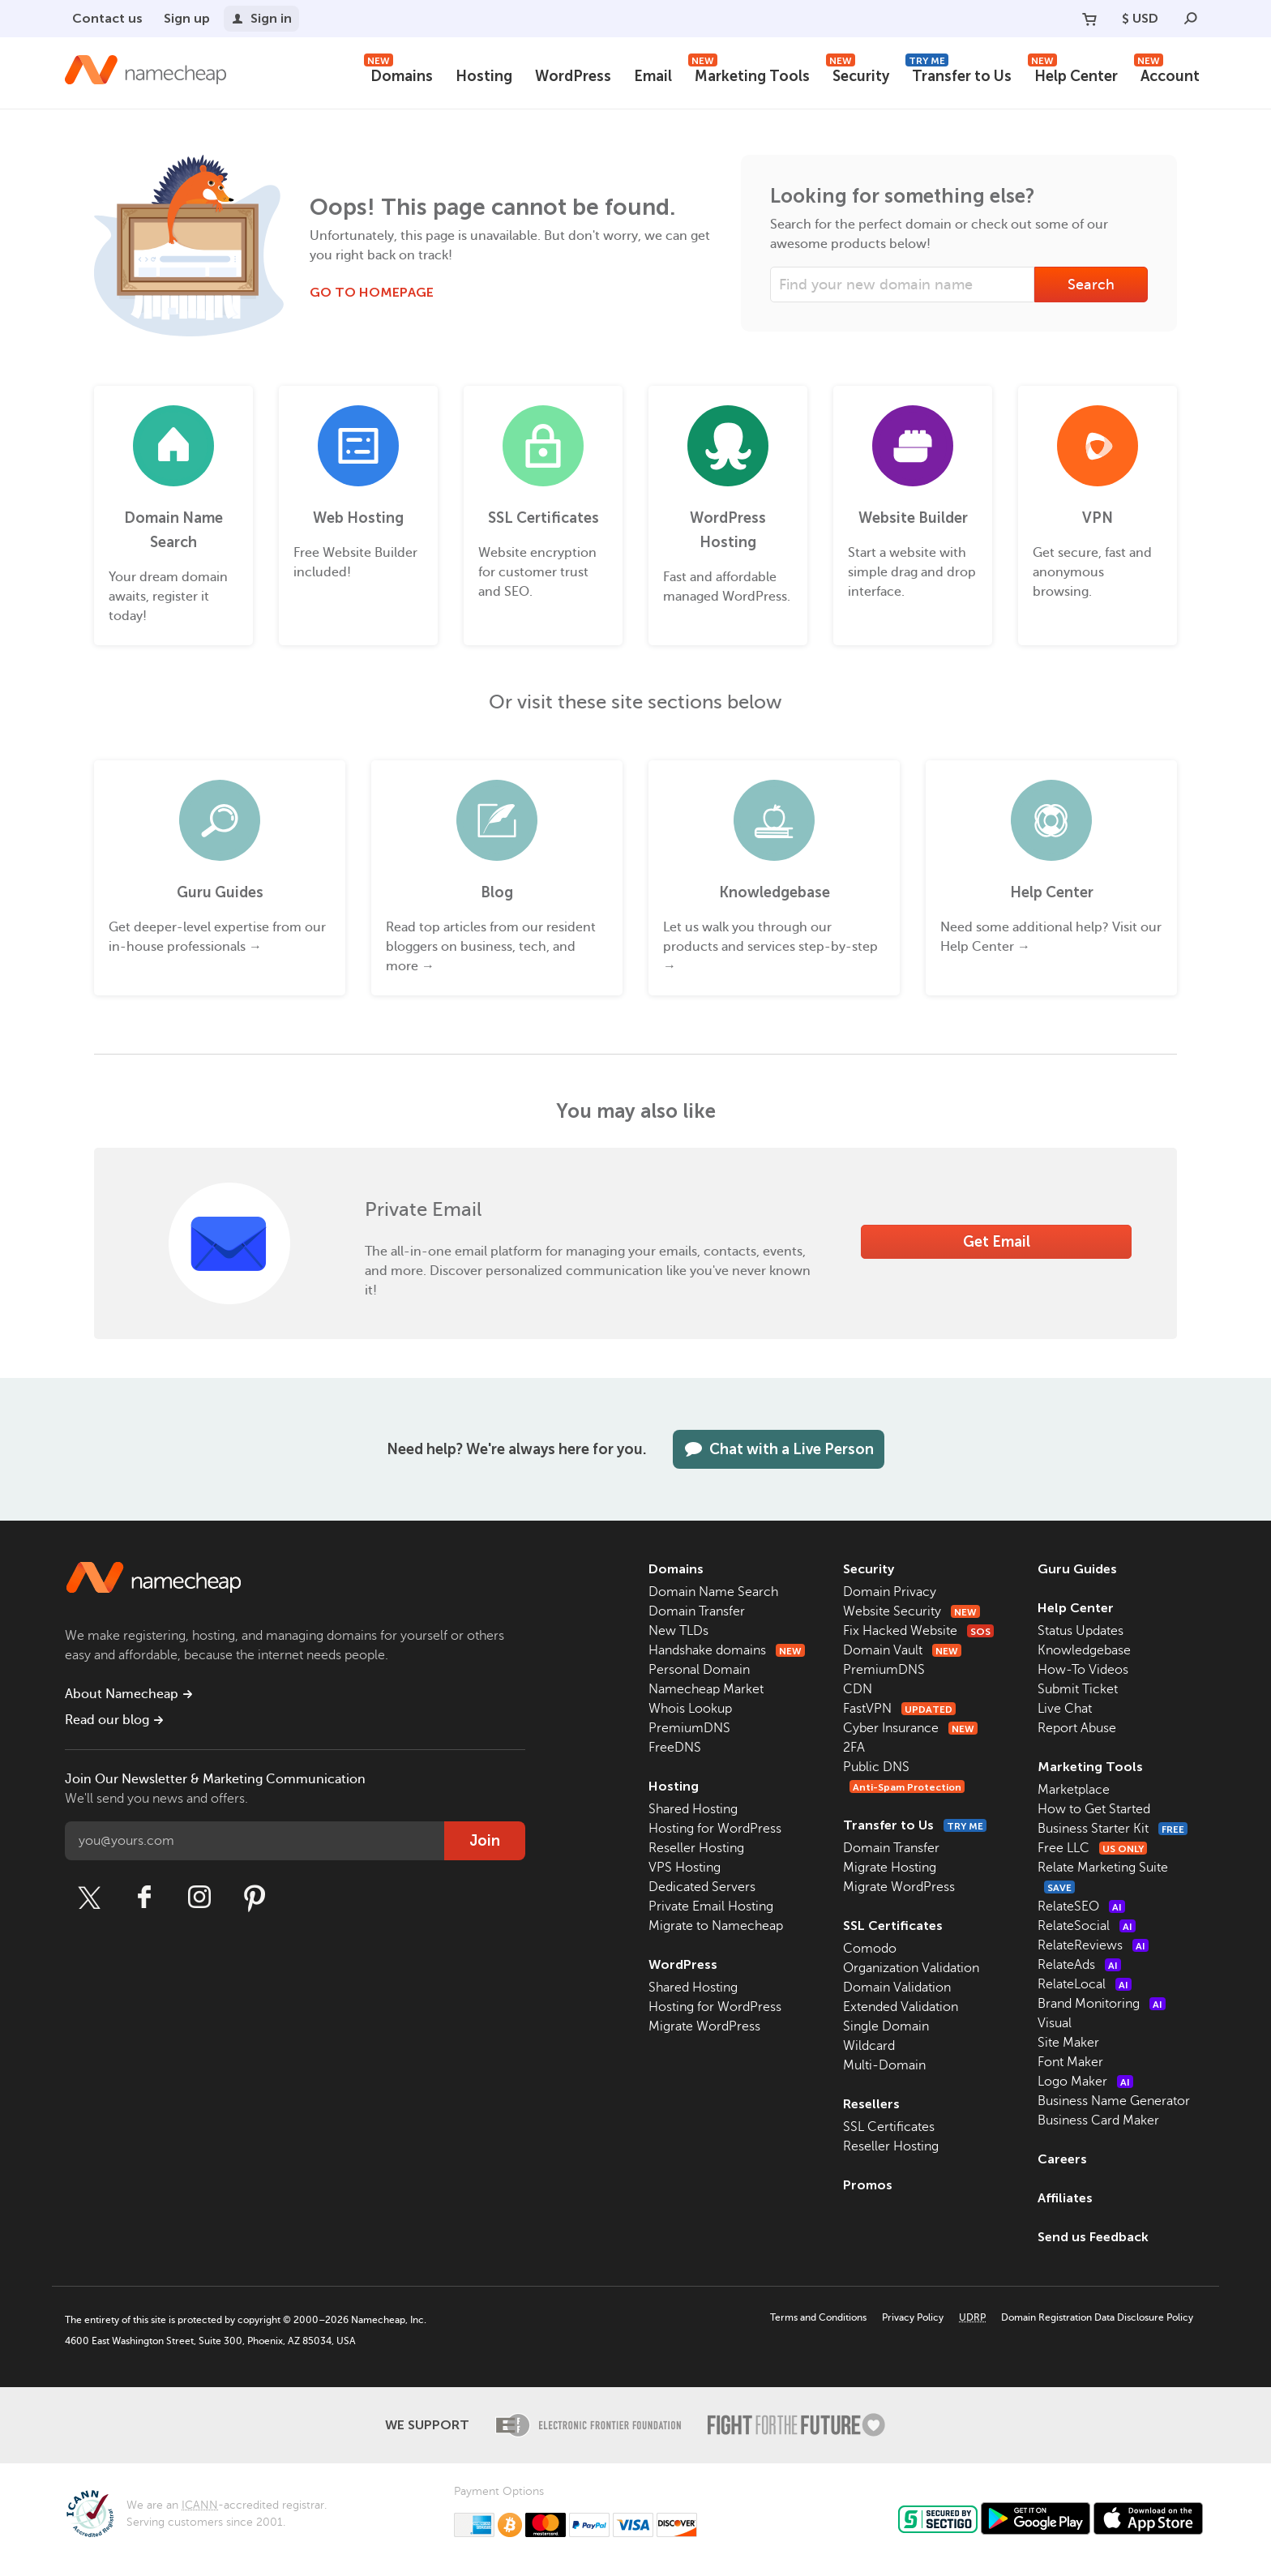 The height and width of the screenshot is (2576, 1271). Describe the element at coordinates (1080, 1631) in the screenshot. I see `Status Updates` at that location.